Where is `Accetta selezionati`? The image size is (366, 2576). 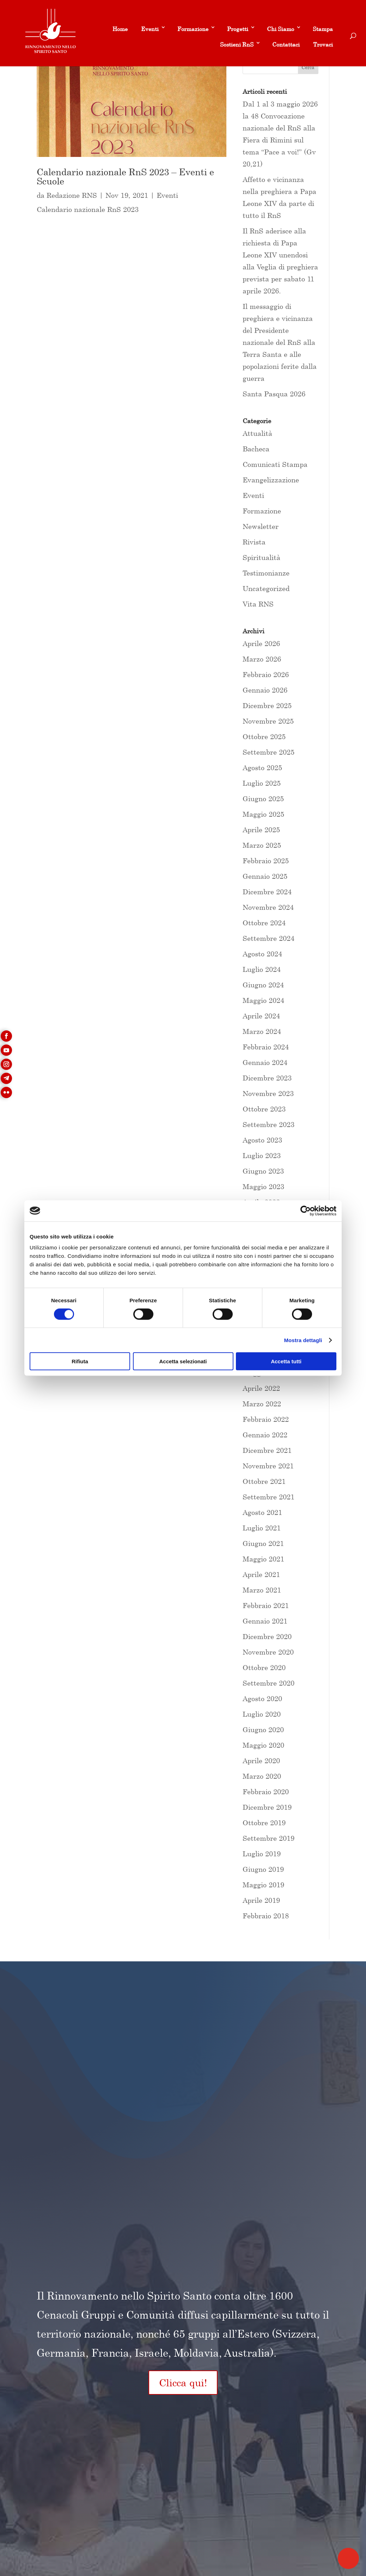 Accetta selezionati is located at coordinates (183, 1361).